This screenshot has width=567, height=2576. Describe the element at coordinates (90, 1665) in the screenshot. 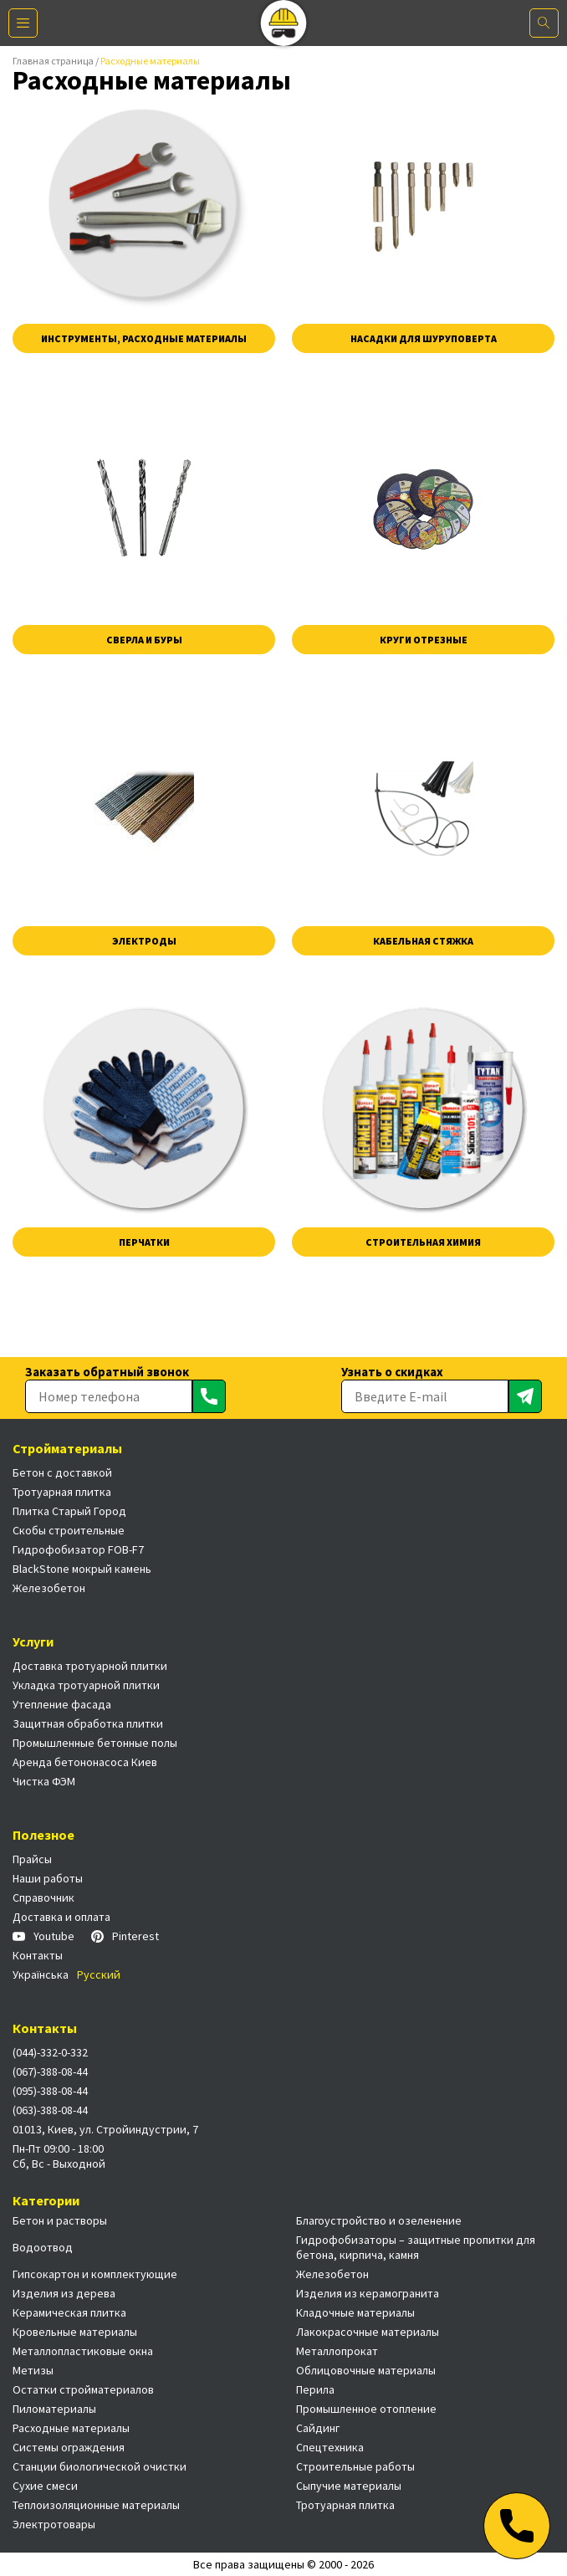

I see `Доставка тротуарной плитки` at that location.